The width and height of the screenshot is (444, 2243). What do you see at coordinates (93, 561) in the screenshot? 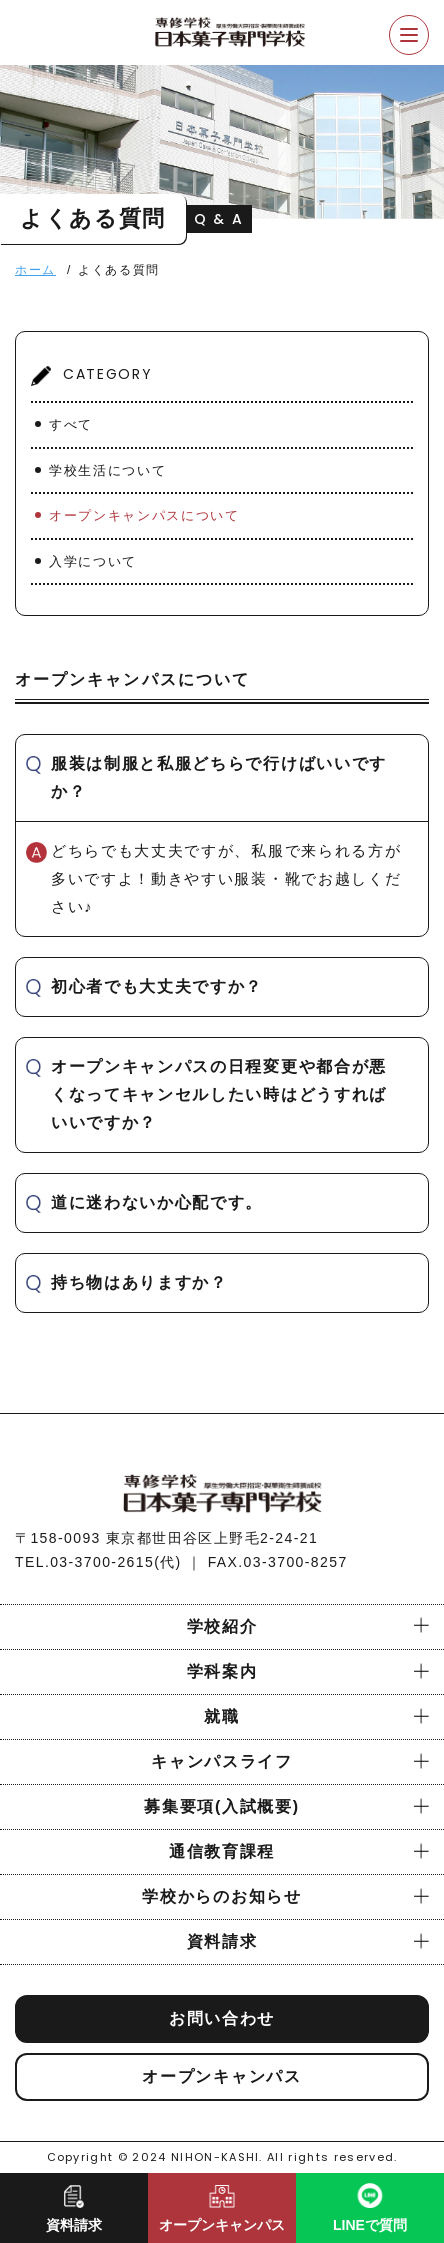
I see `入学について` at bounding box center [93, 561].